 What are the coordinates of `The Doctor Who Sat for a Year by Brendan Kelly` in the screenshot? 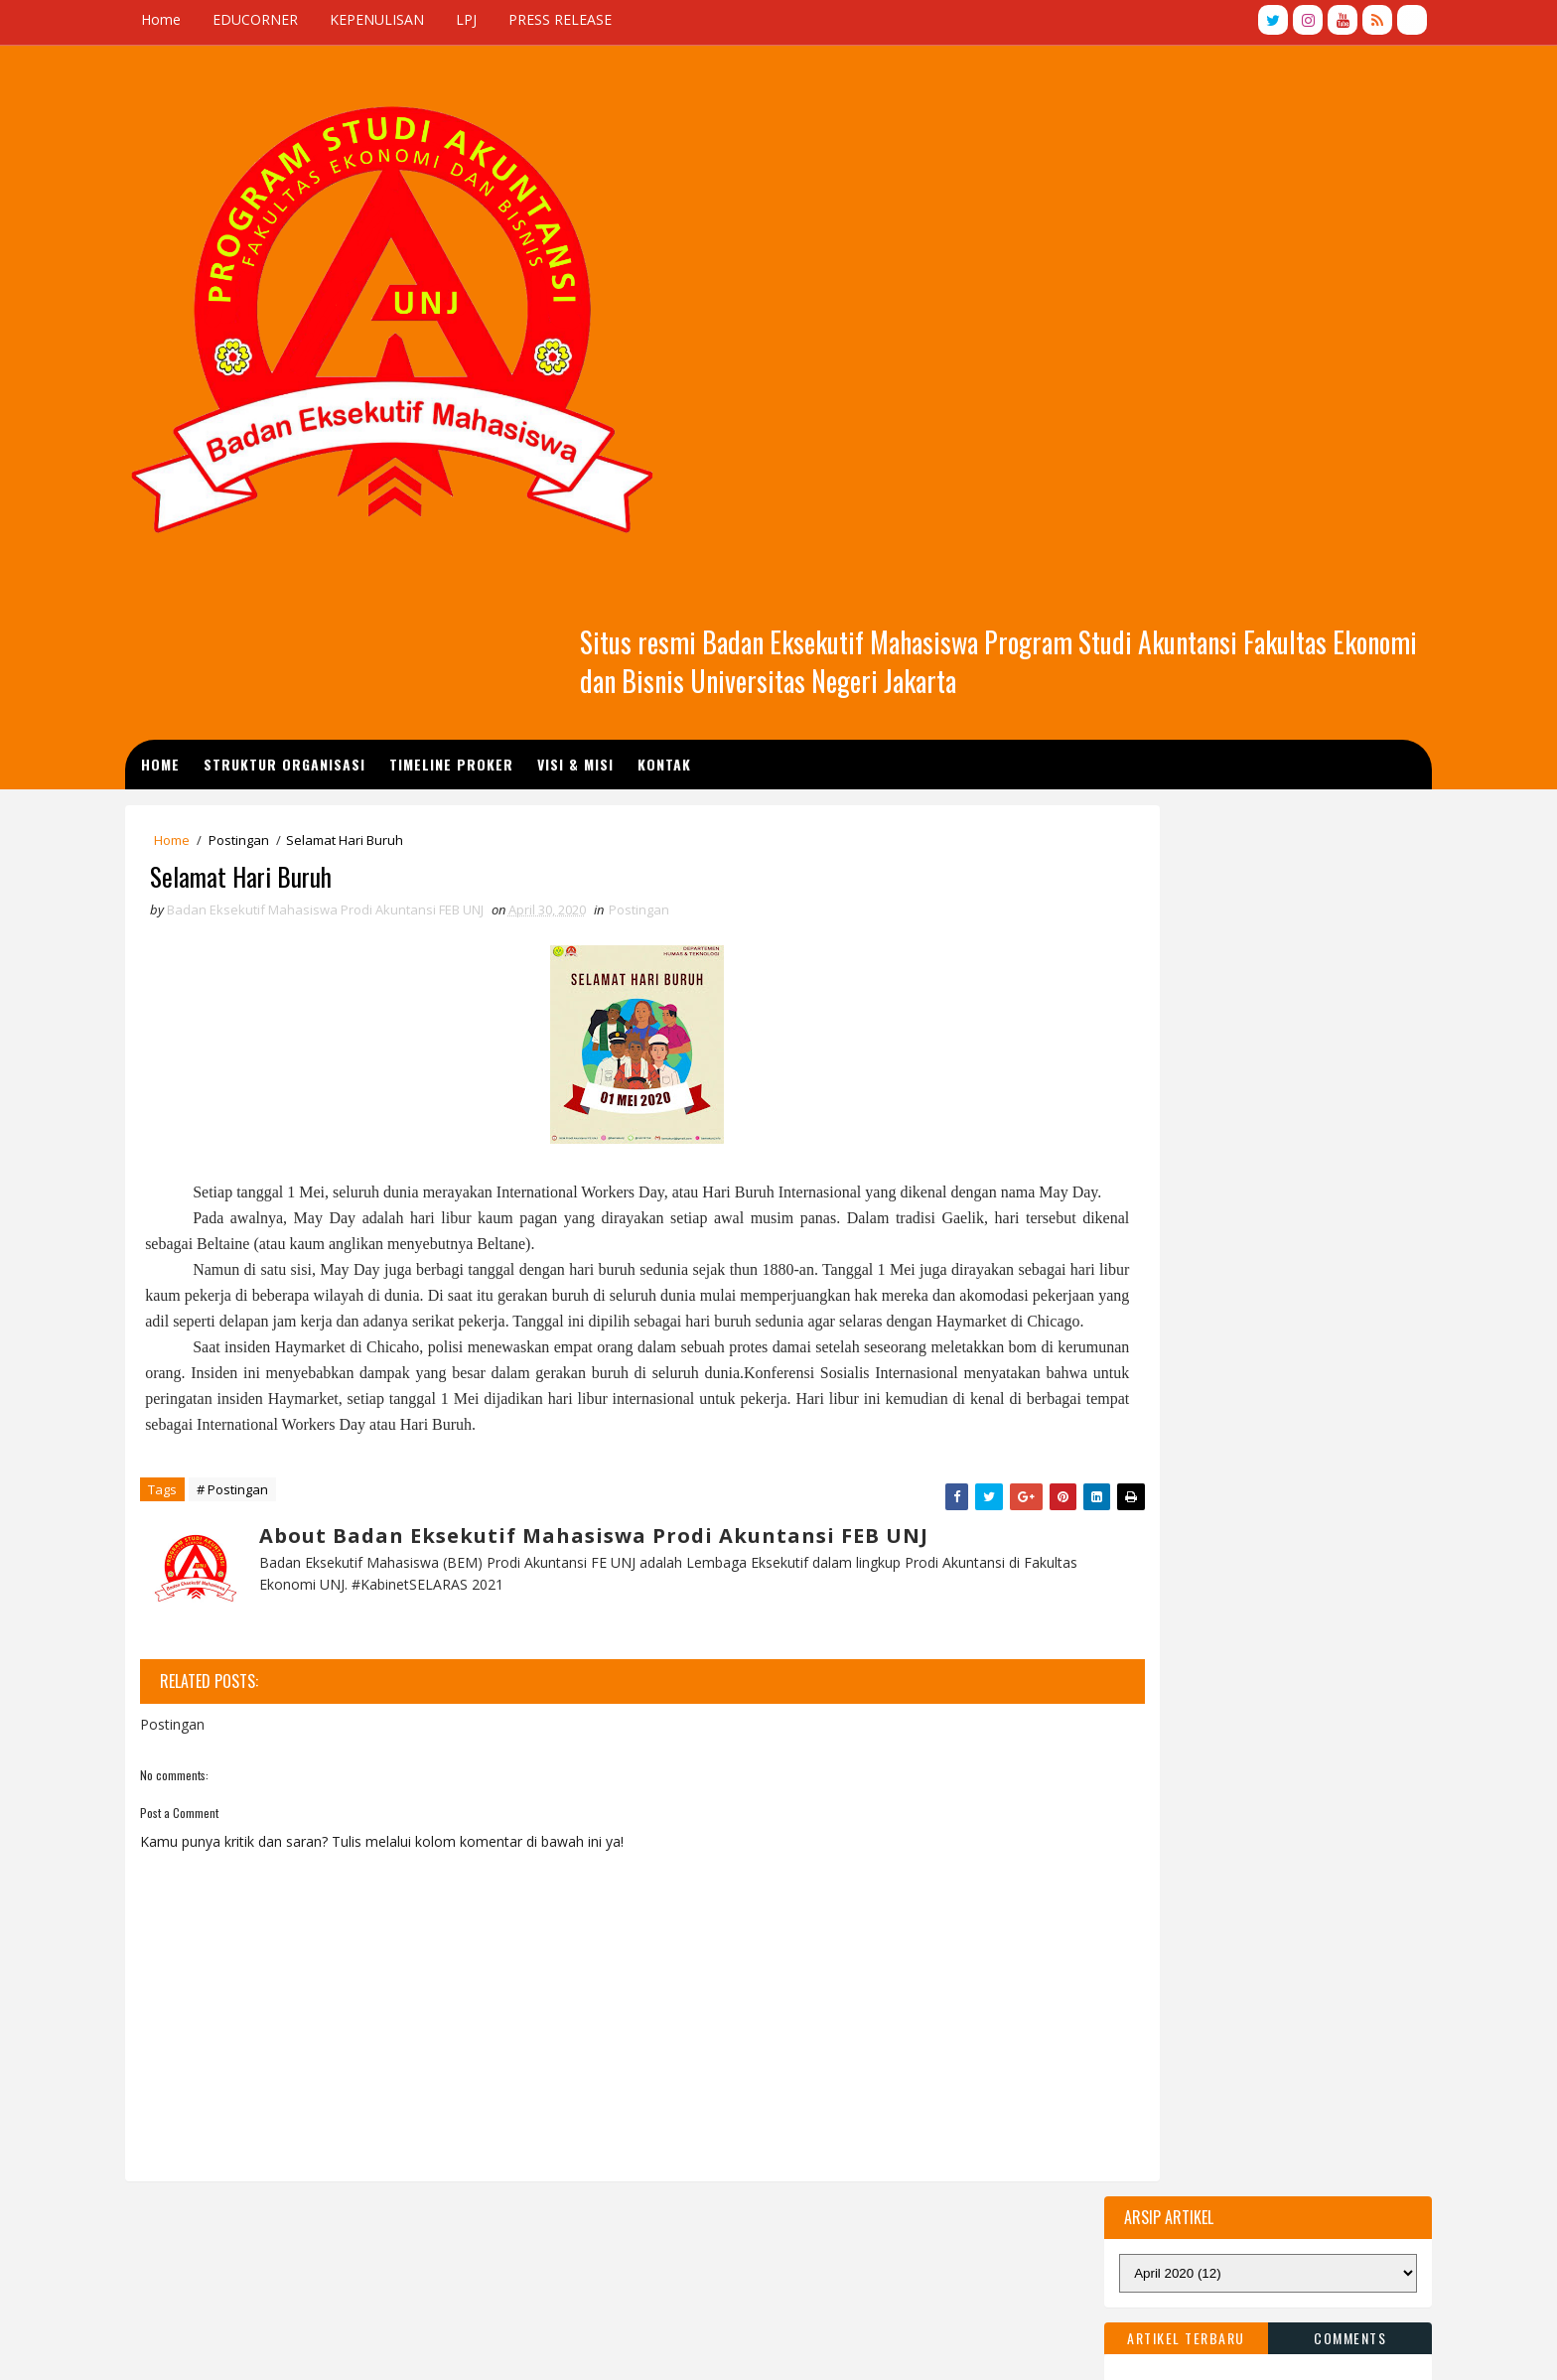 It's located at (378, 2101).